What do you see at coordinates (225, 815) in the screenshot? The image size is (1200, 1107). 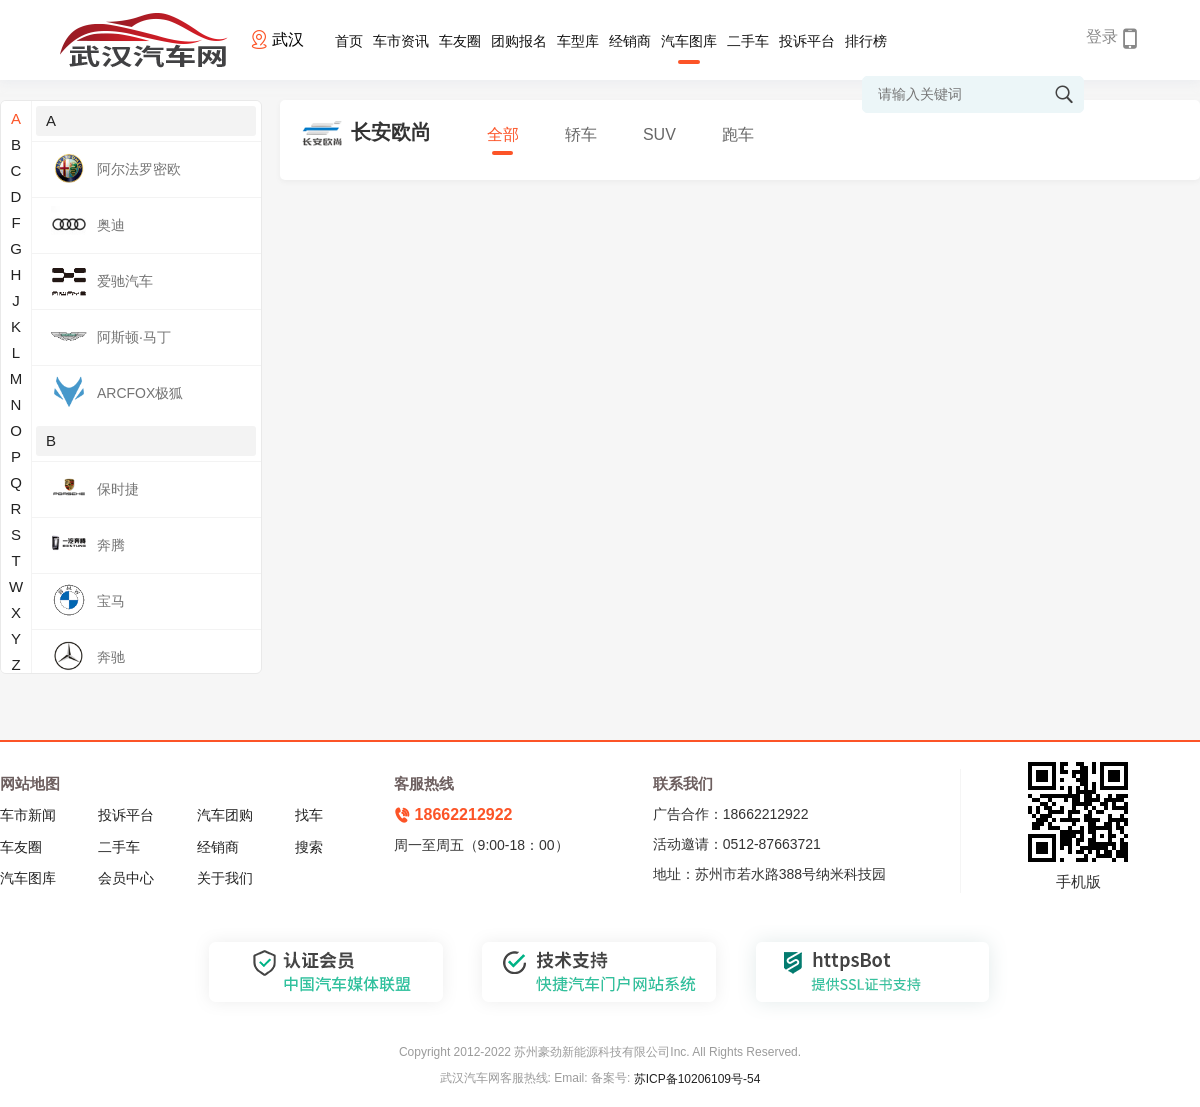 I see `汽车团购` at bounding box center [225, 815].